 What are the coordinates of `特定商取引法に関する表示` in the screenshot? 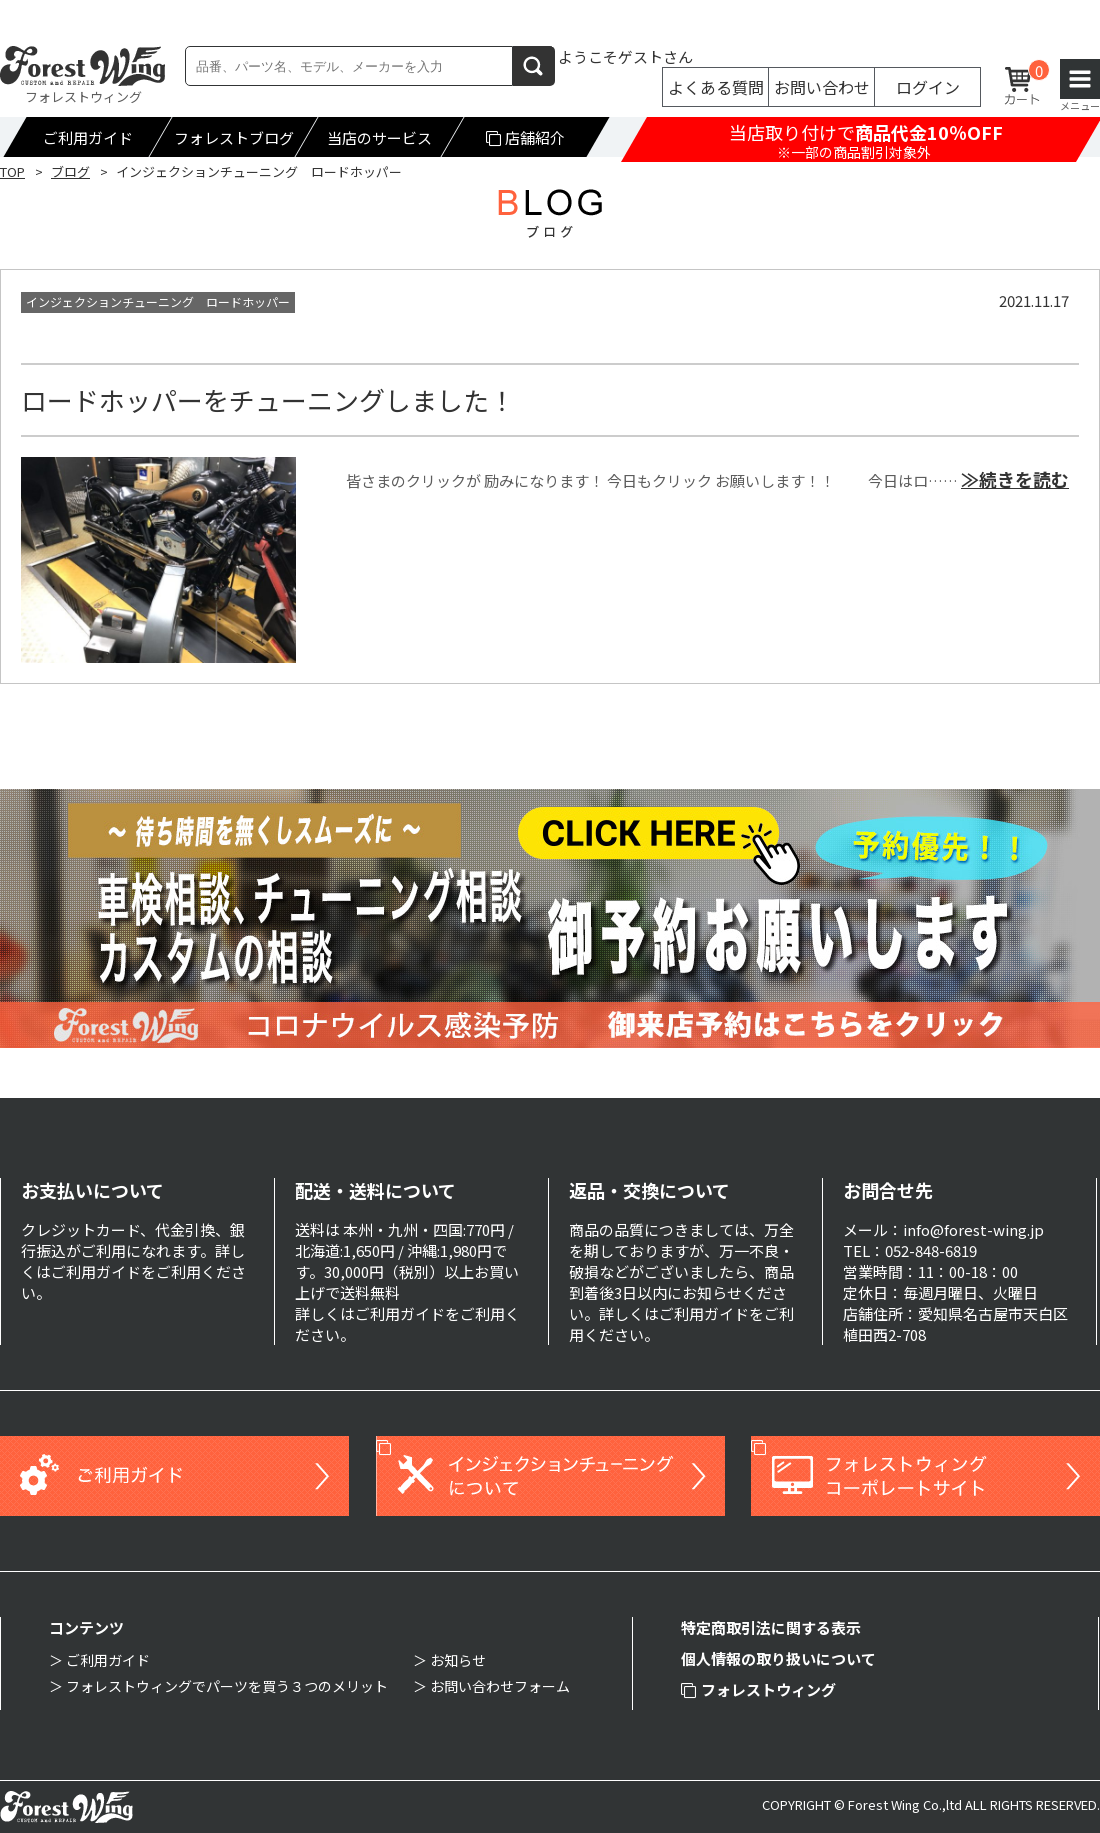 It's located at (771, 1627).